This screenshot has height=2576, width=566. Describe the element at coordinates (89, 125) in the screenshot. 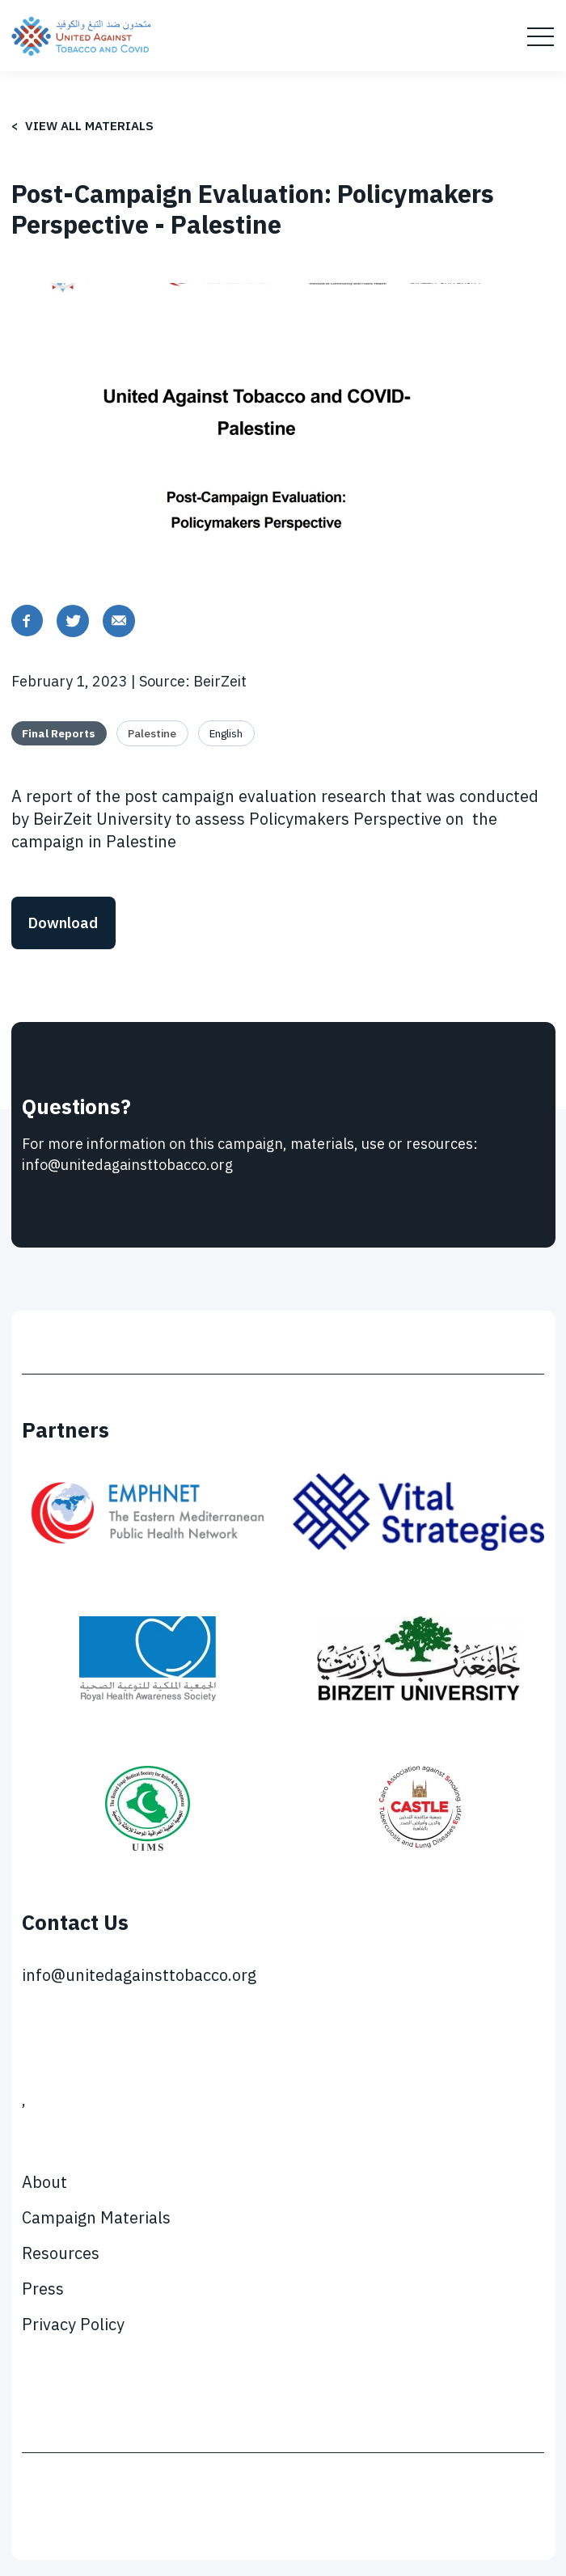

I see `View all materials` at that location.